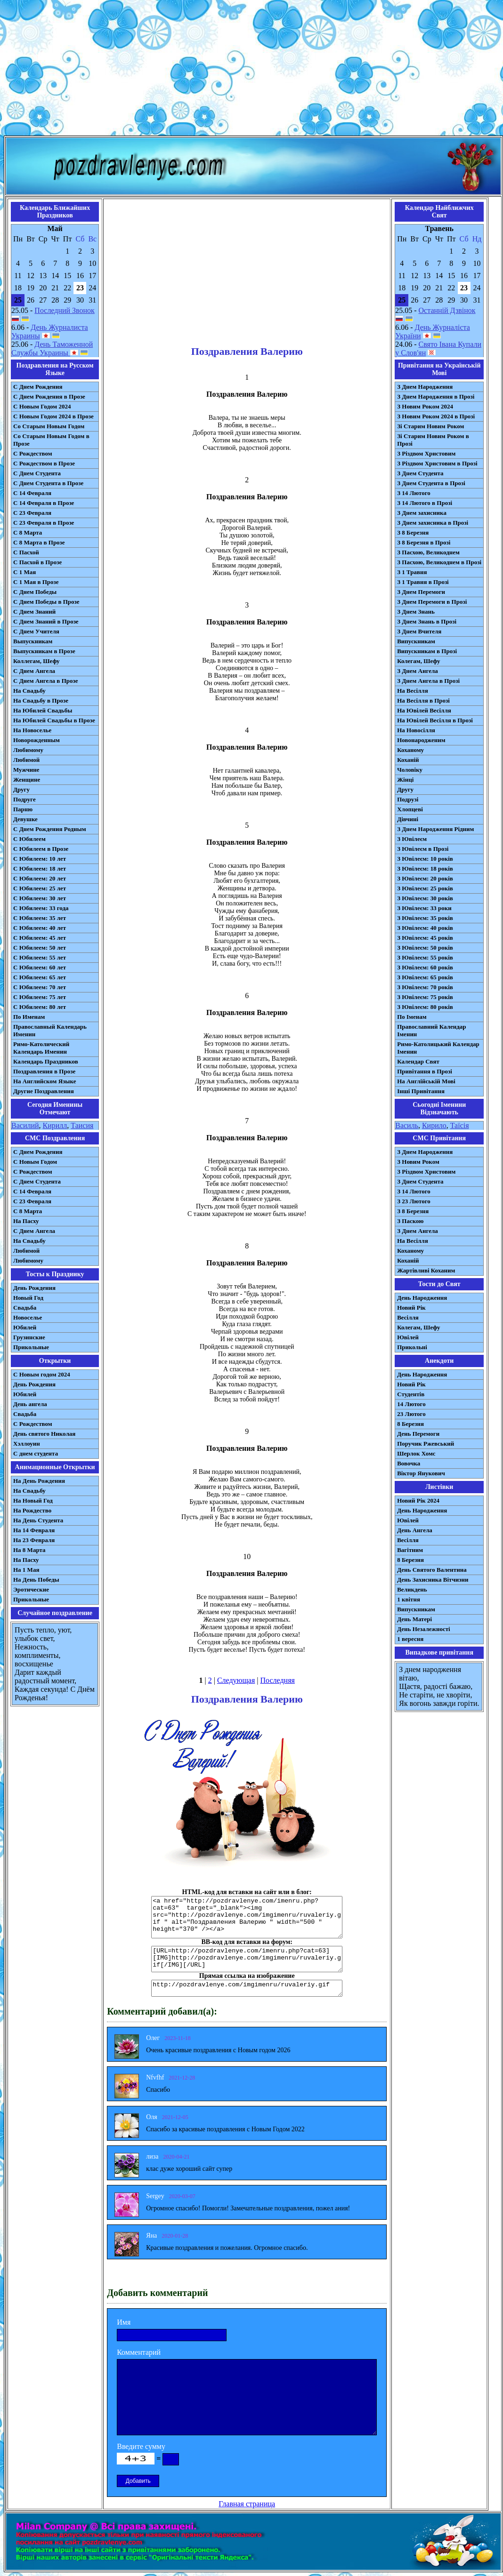  What do you see at coordinates (43, 502) in the screenshot?
I see `С 14 Февраля в Прозе` at bounding box center [43, 502].